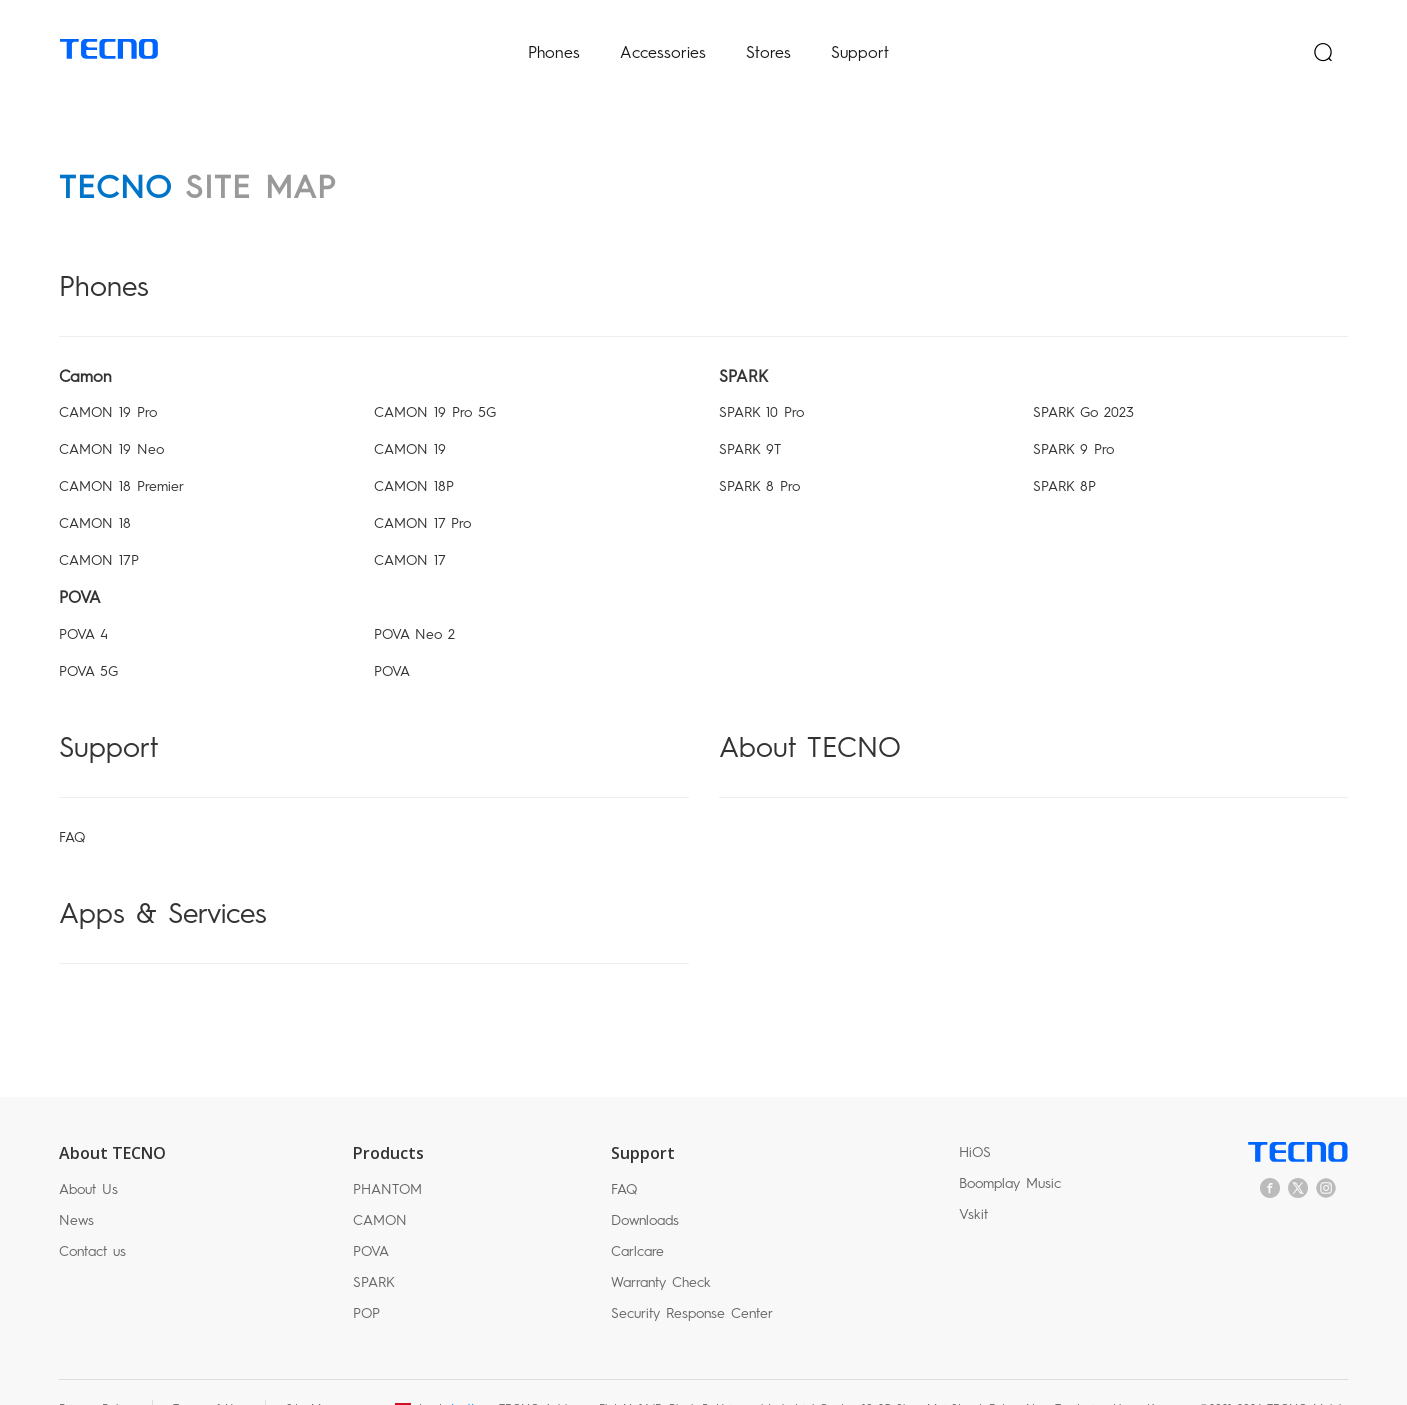  Describe the element at coordinates (663, 35) in the screenshot. I see `Accessories` at that location.